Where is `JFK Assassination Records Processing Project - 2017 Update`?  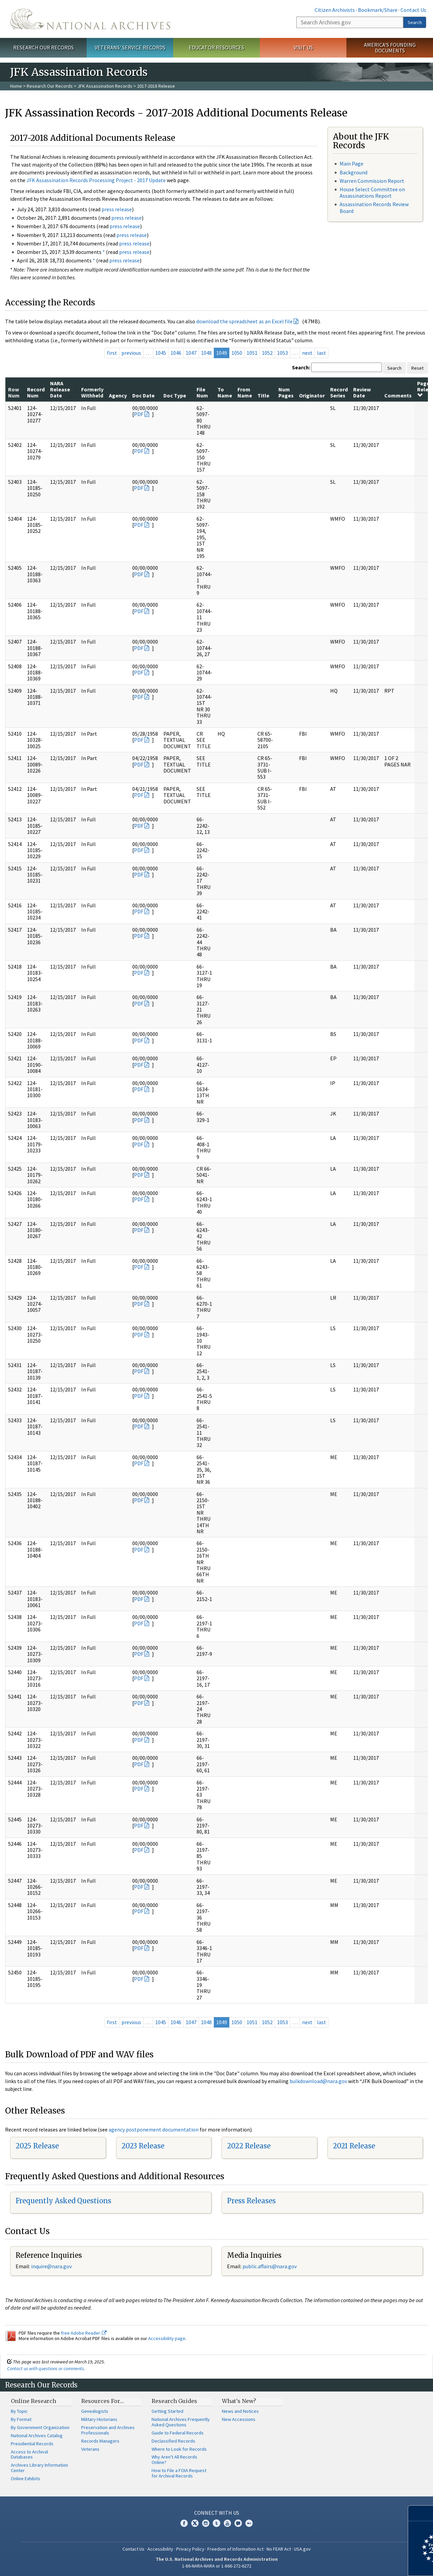
JFK Assassination Records Processing Project - 2017 Update is located at coordinates (96, 180).